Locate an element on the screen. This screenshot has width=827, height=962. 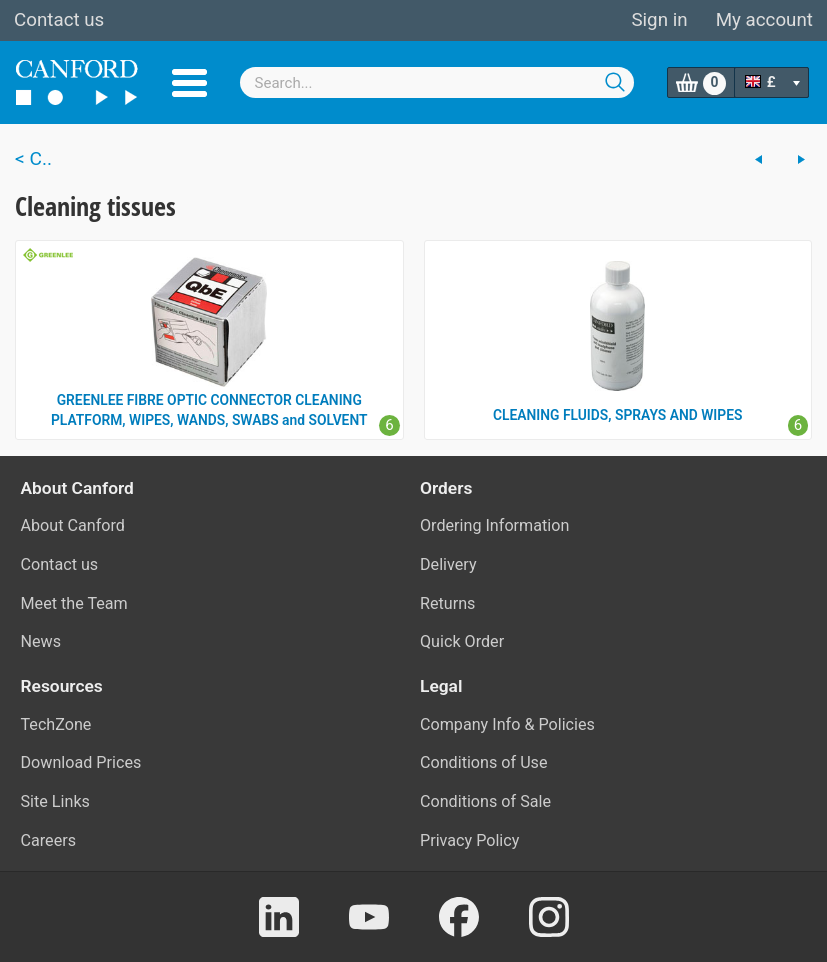
News is located at coordinates (41, 641).